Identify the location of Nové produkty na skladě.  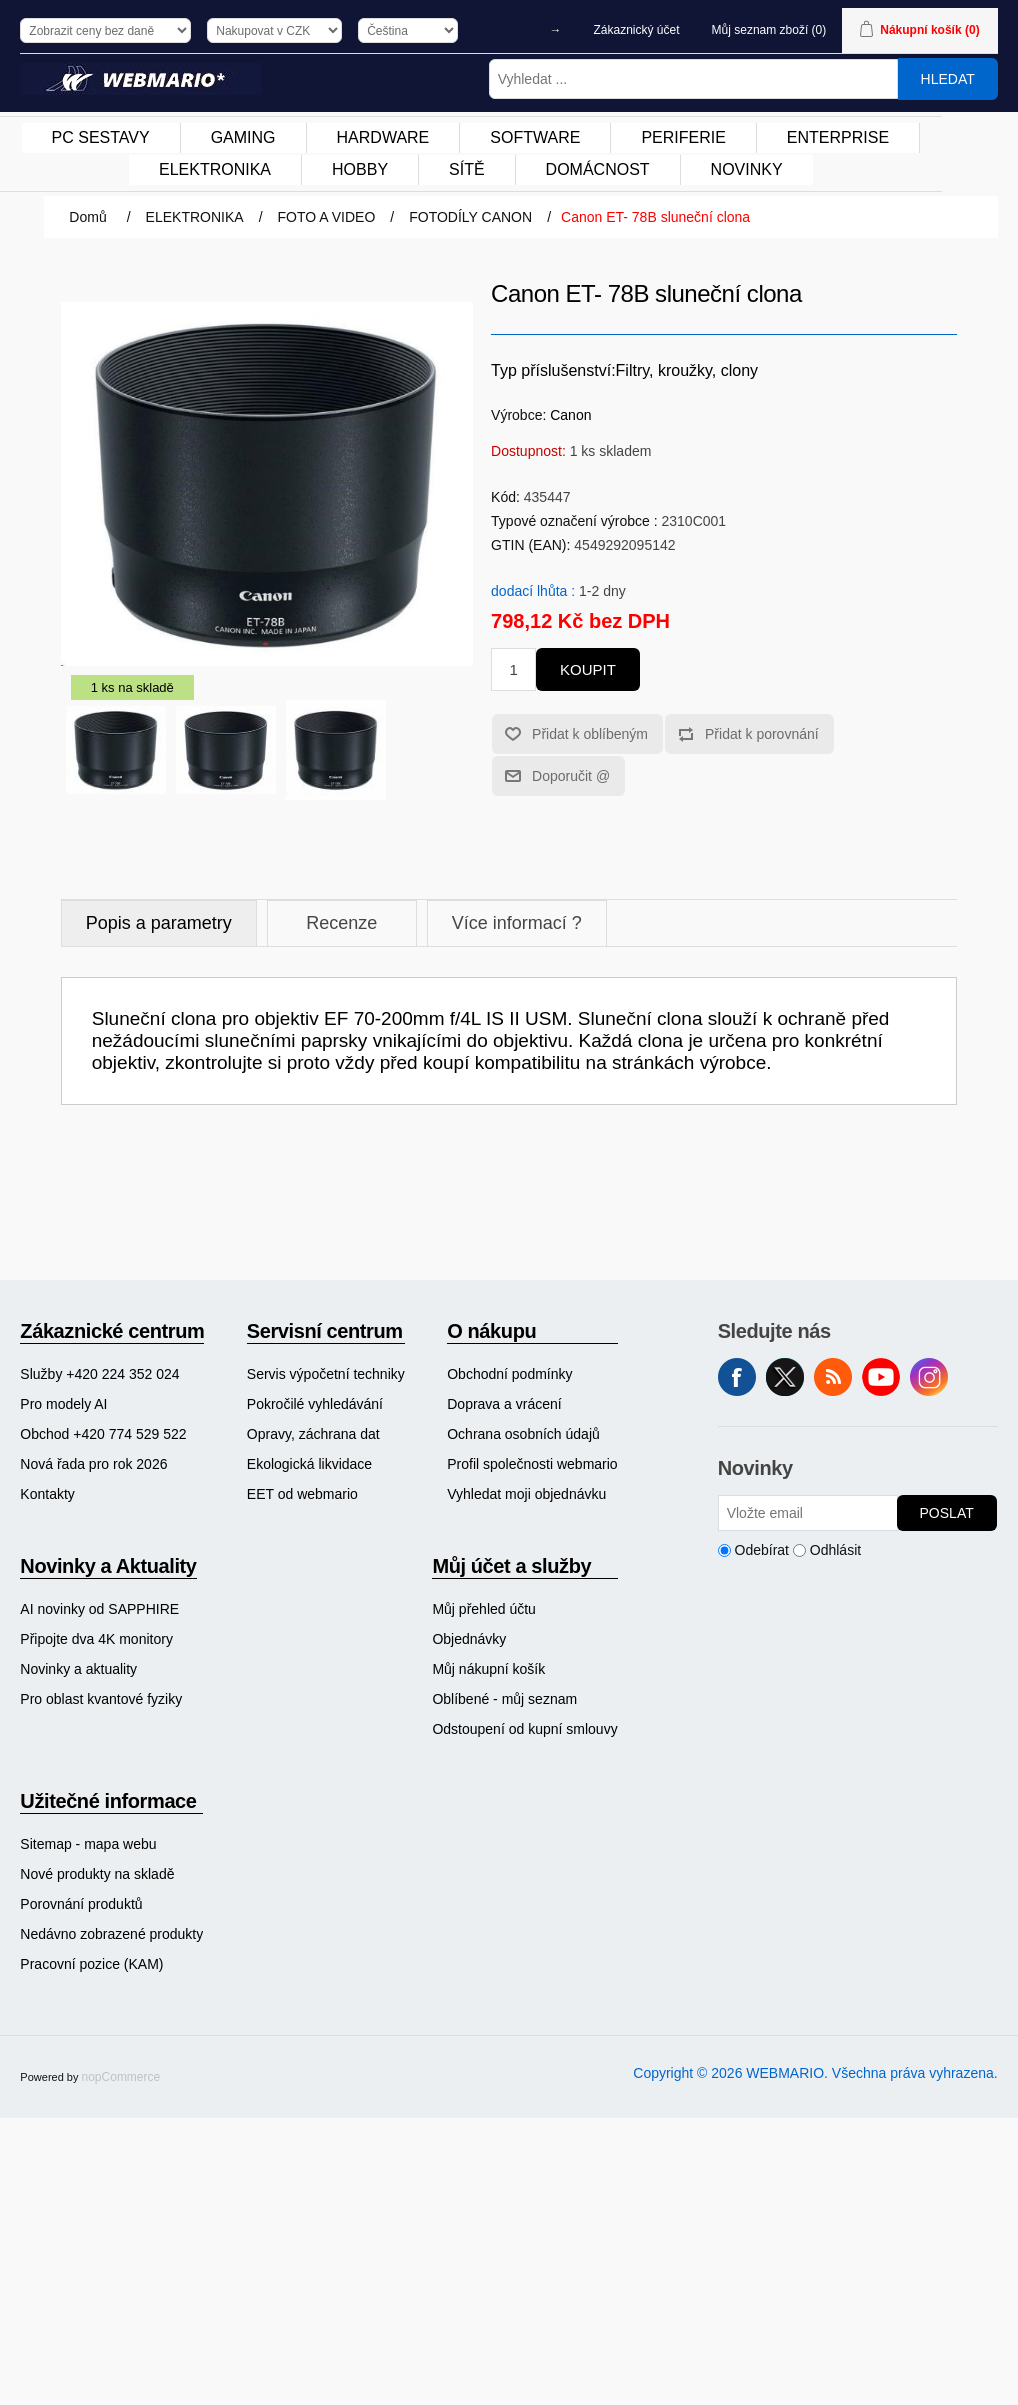
(97, 1874).